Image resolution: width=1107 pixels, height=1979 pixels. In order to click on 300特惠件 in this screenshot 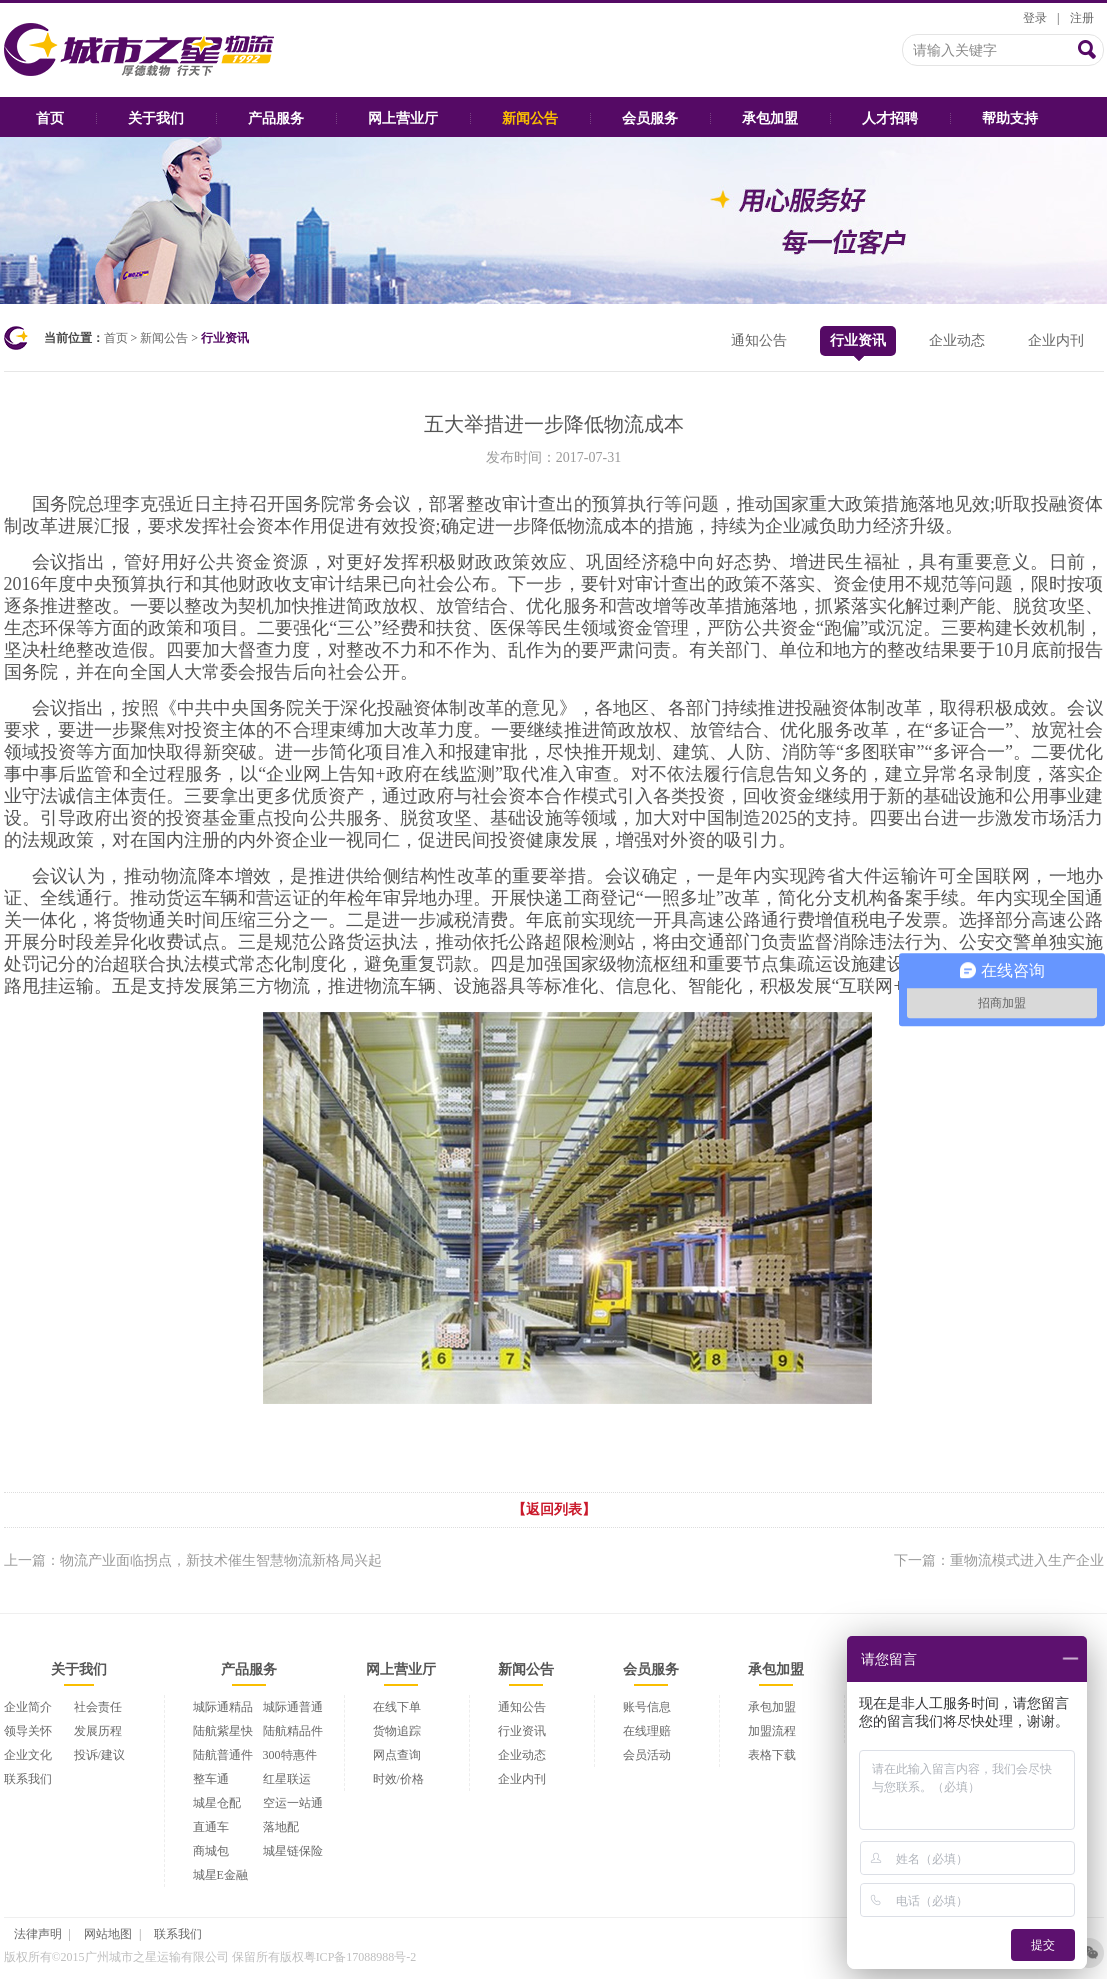, I will do `click(290, 1755)`.